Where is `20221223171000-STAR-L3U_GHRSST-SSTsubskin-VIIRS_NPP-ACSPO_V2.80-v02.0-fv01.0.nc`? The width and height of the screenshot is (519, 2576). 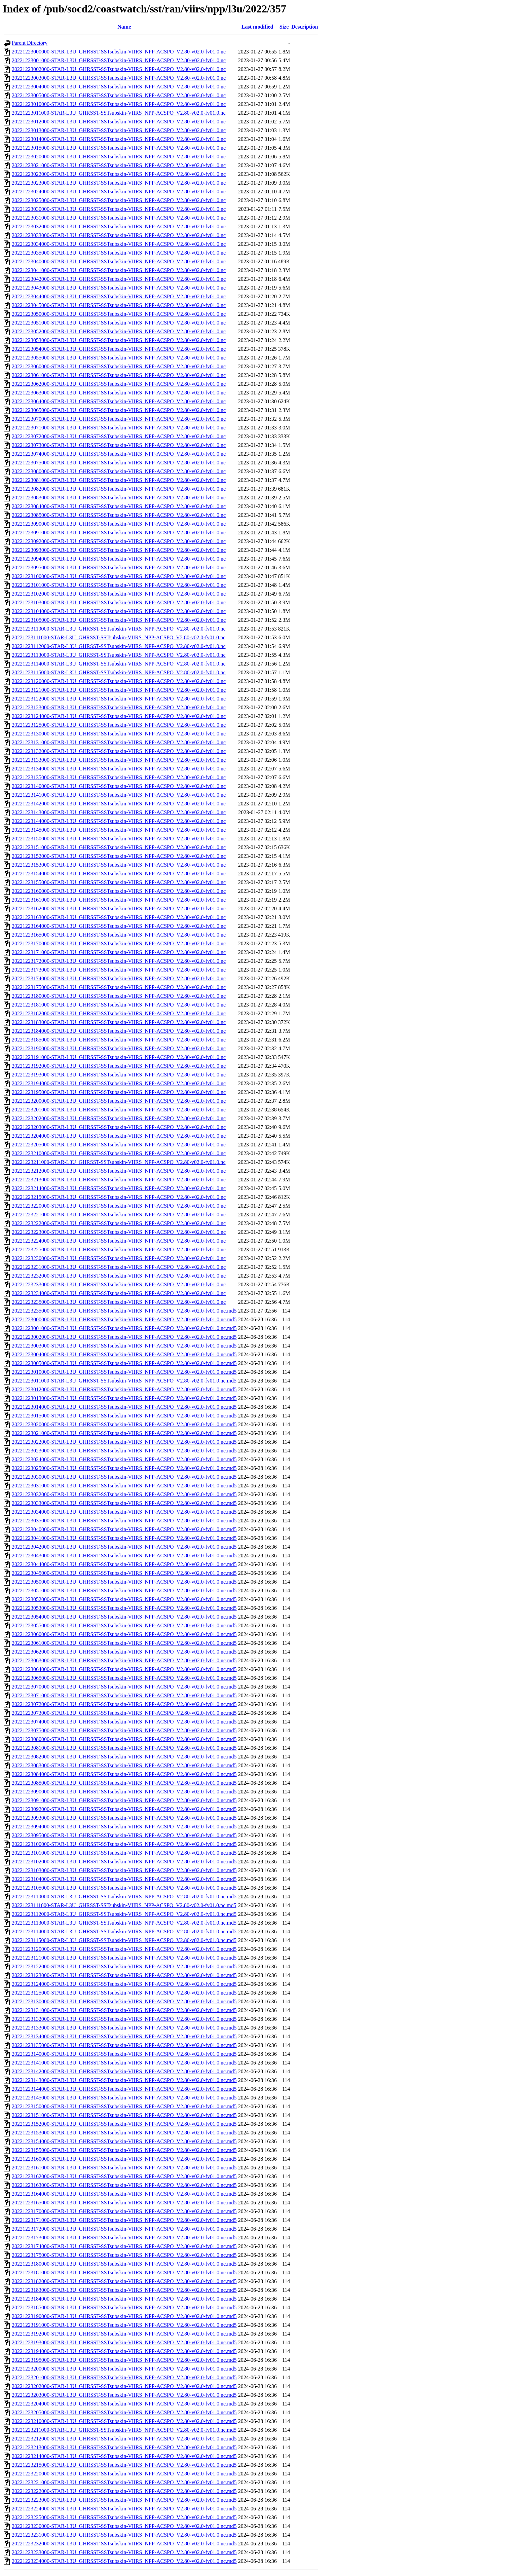 20221223171000-STAR-L3U_GHRSST-SSTsubskin-VIIRS_NPP-ACSPO_V2.80-v02.0-fv01.0.nc is located at coordinates (119, 952).